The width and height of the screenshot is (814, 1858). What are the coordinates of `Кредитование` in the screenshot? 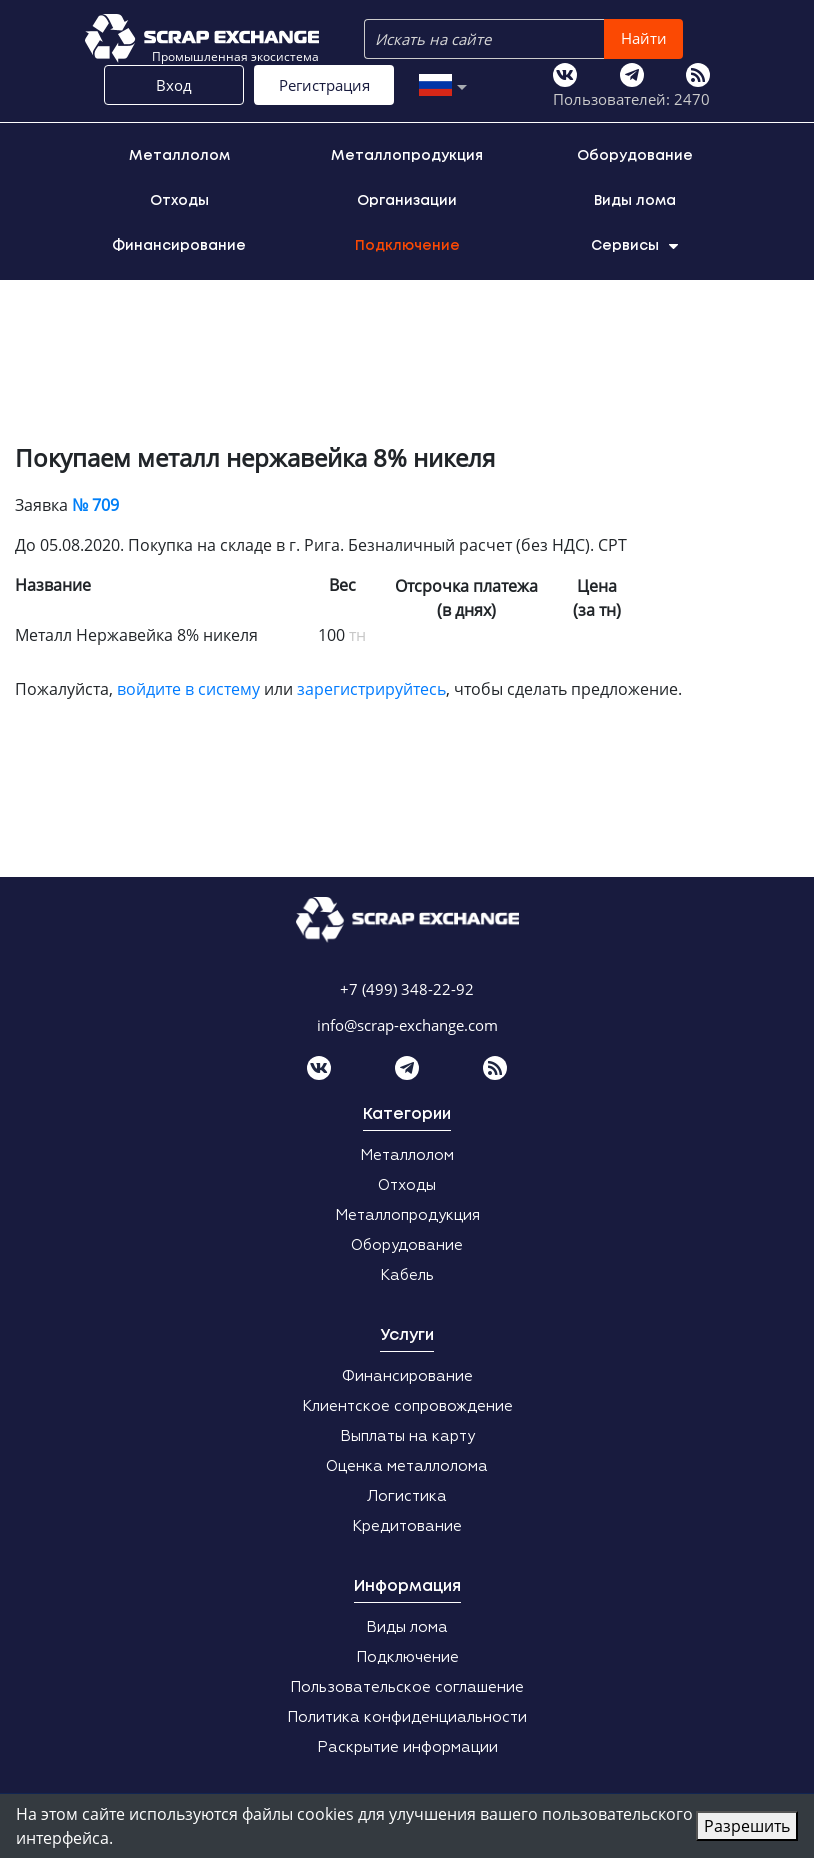 It's located at (407, 1526).